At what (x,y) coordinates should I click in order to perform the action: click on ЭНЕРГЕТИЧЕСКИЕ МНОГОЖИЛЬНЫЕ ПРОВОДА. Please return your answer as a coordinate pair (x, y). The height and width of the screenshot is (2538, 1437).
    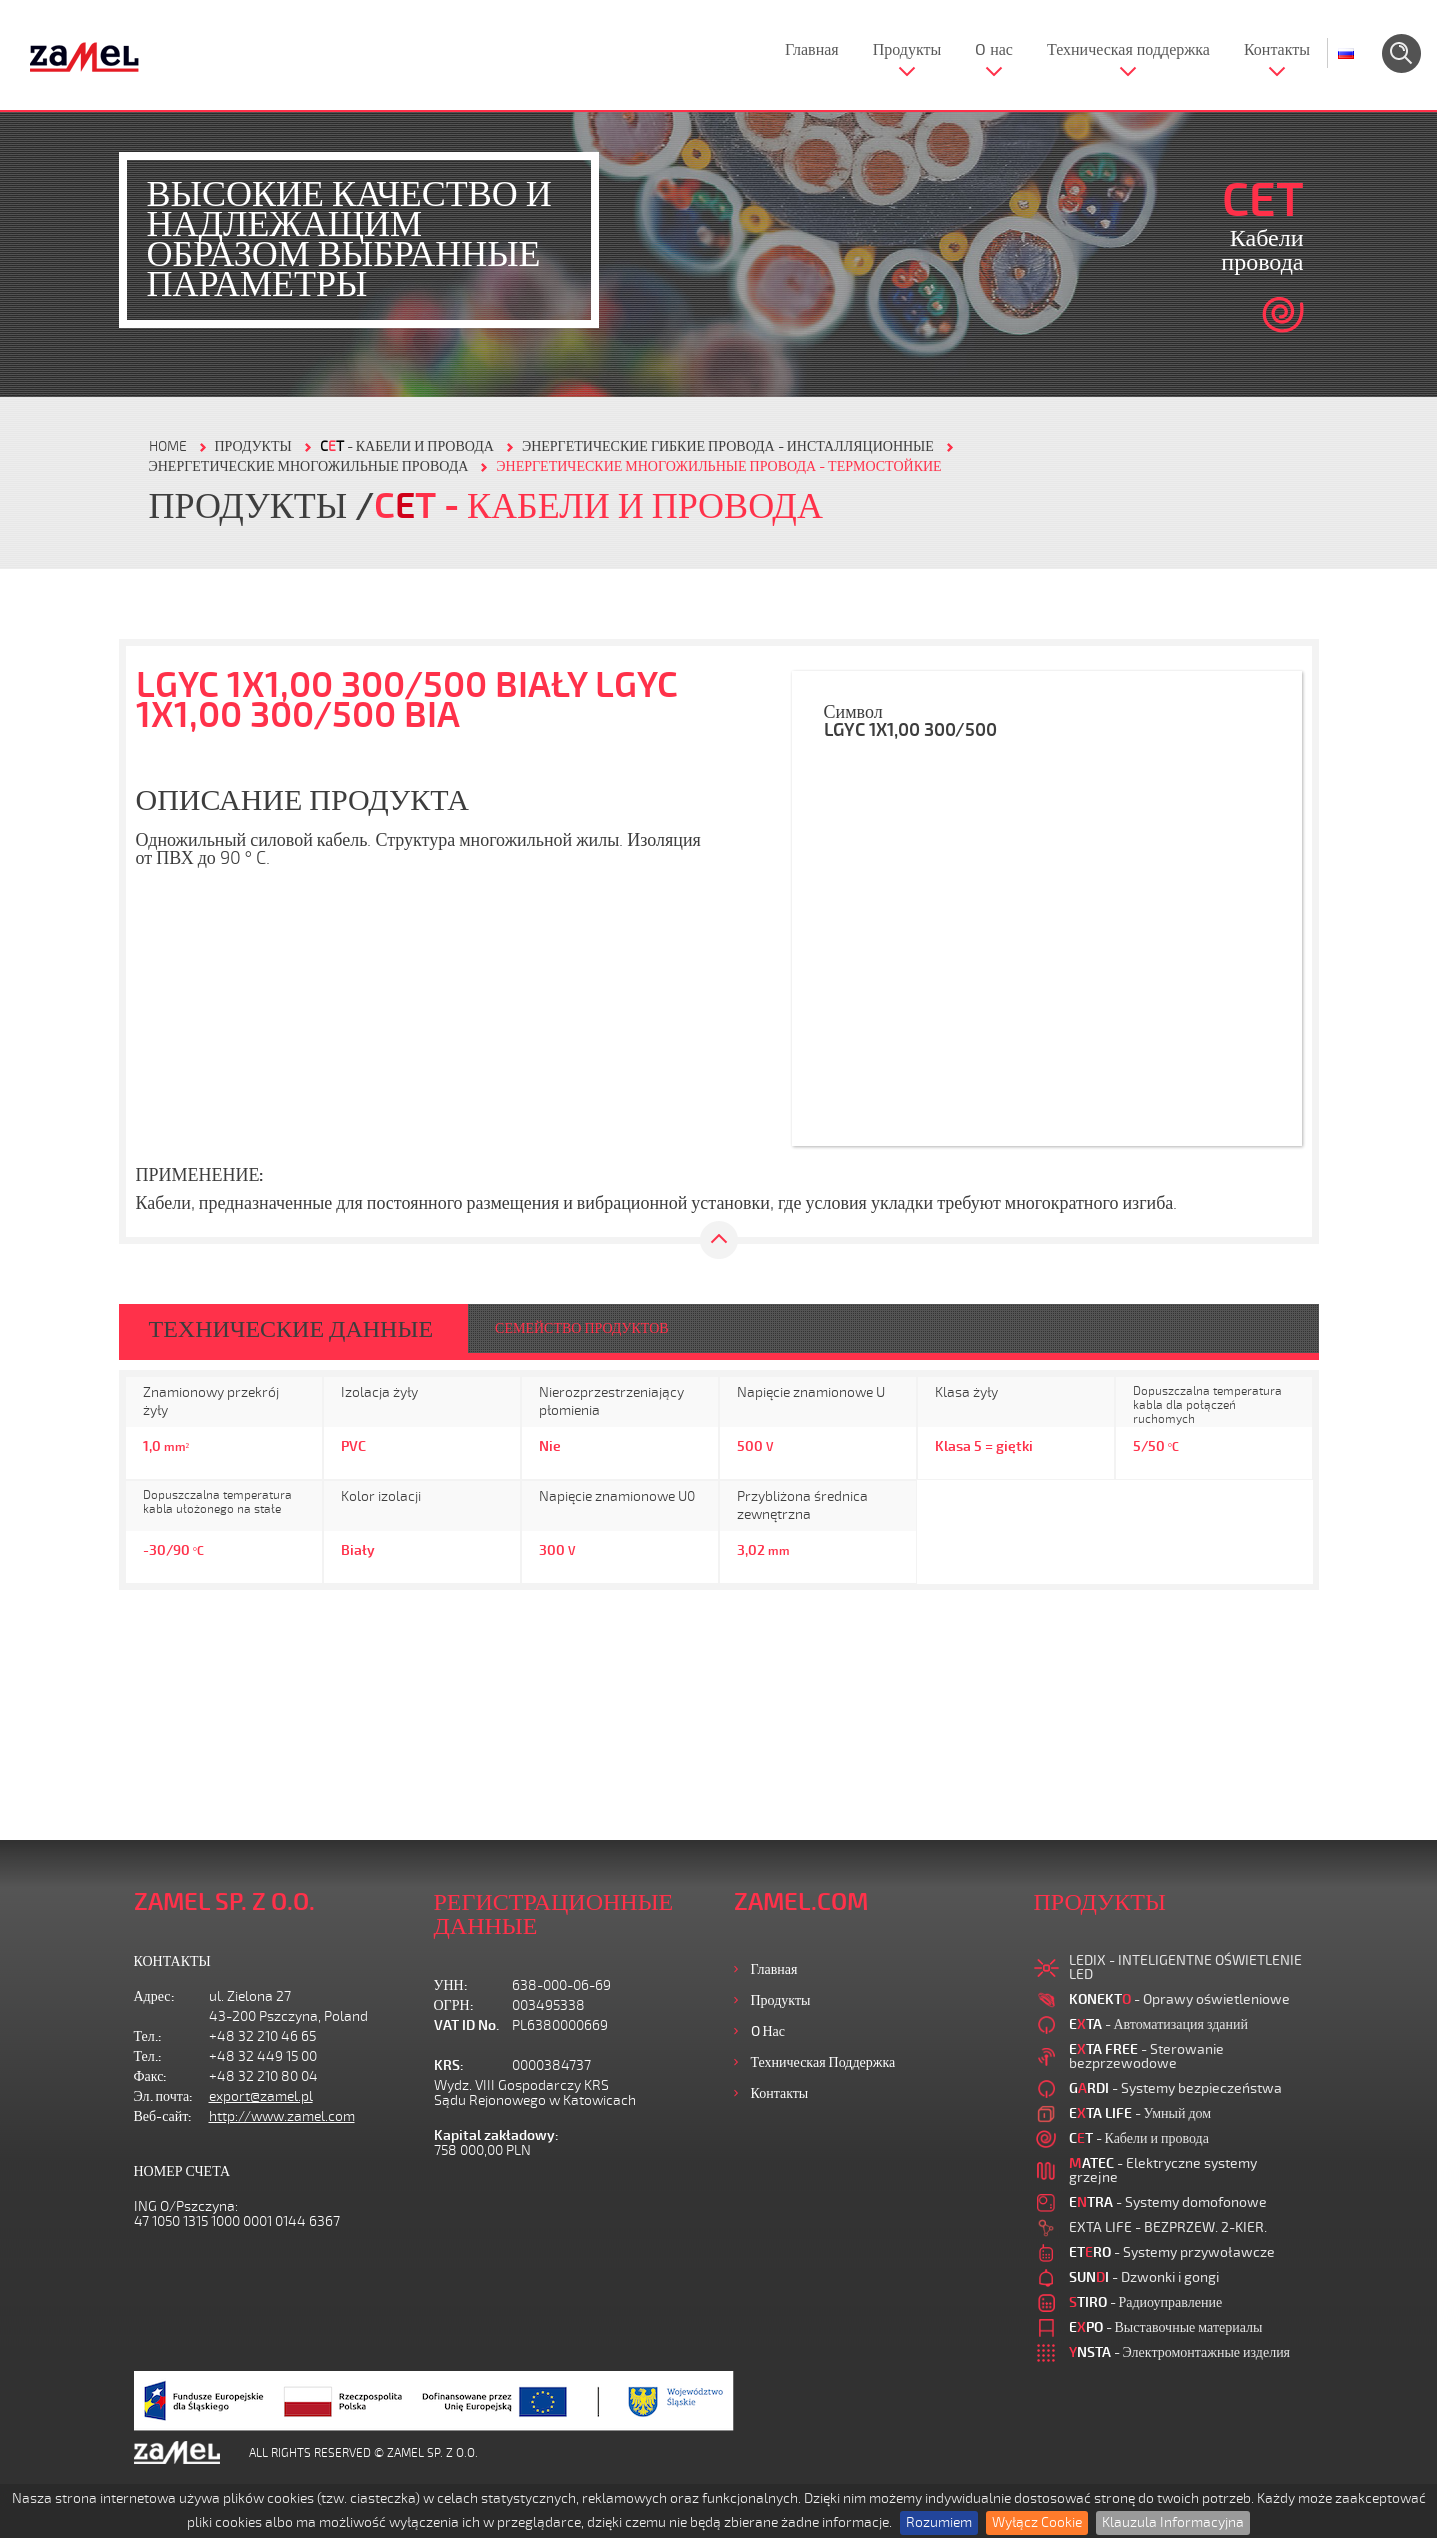
    Looking at the image, I should click on (309, 466).